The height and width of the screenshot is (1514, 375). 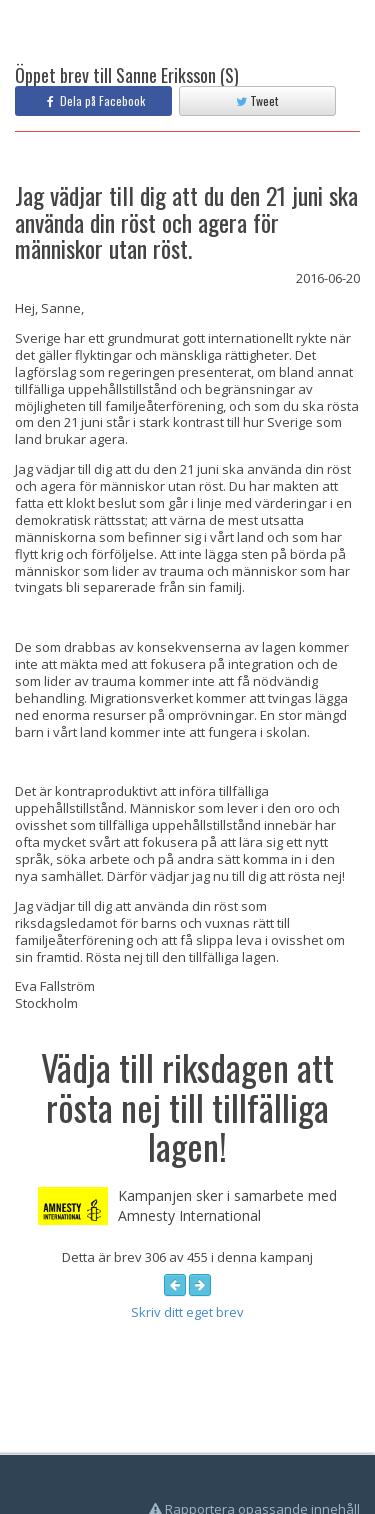 I want to click on Skriv ditt eget brev, so click(x=187, y=1312).